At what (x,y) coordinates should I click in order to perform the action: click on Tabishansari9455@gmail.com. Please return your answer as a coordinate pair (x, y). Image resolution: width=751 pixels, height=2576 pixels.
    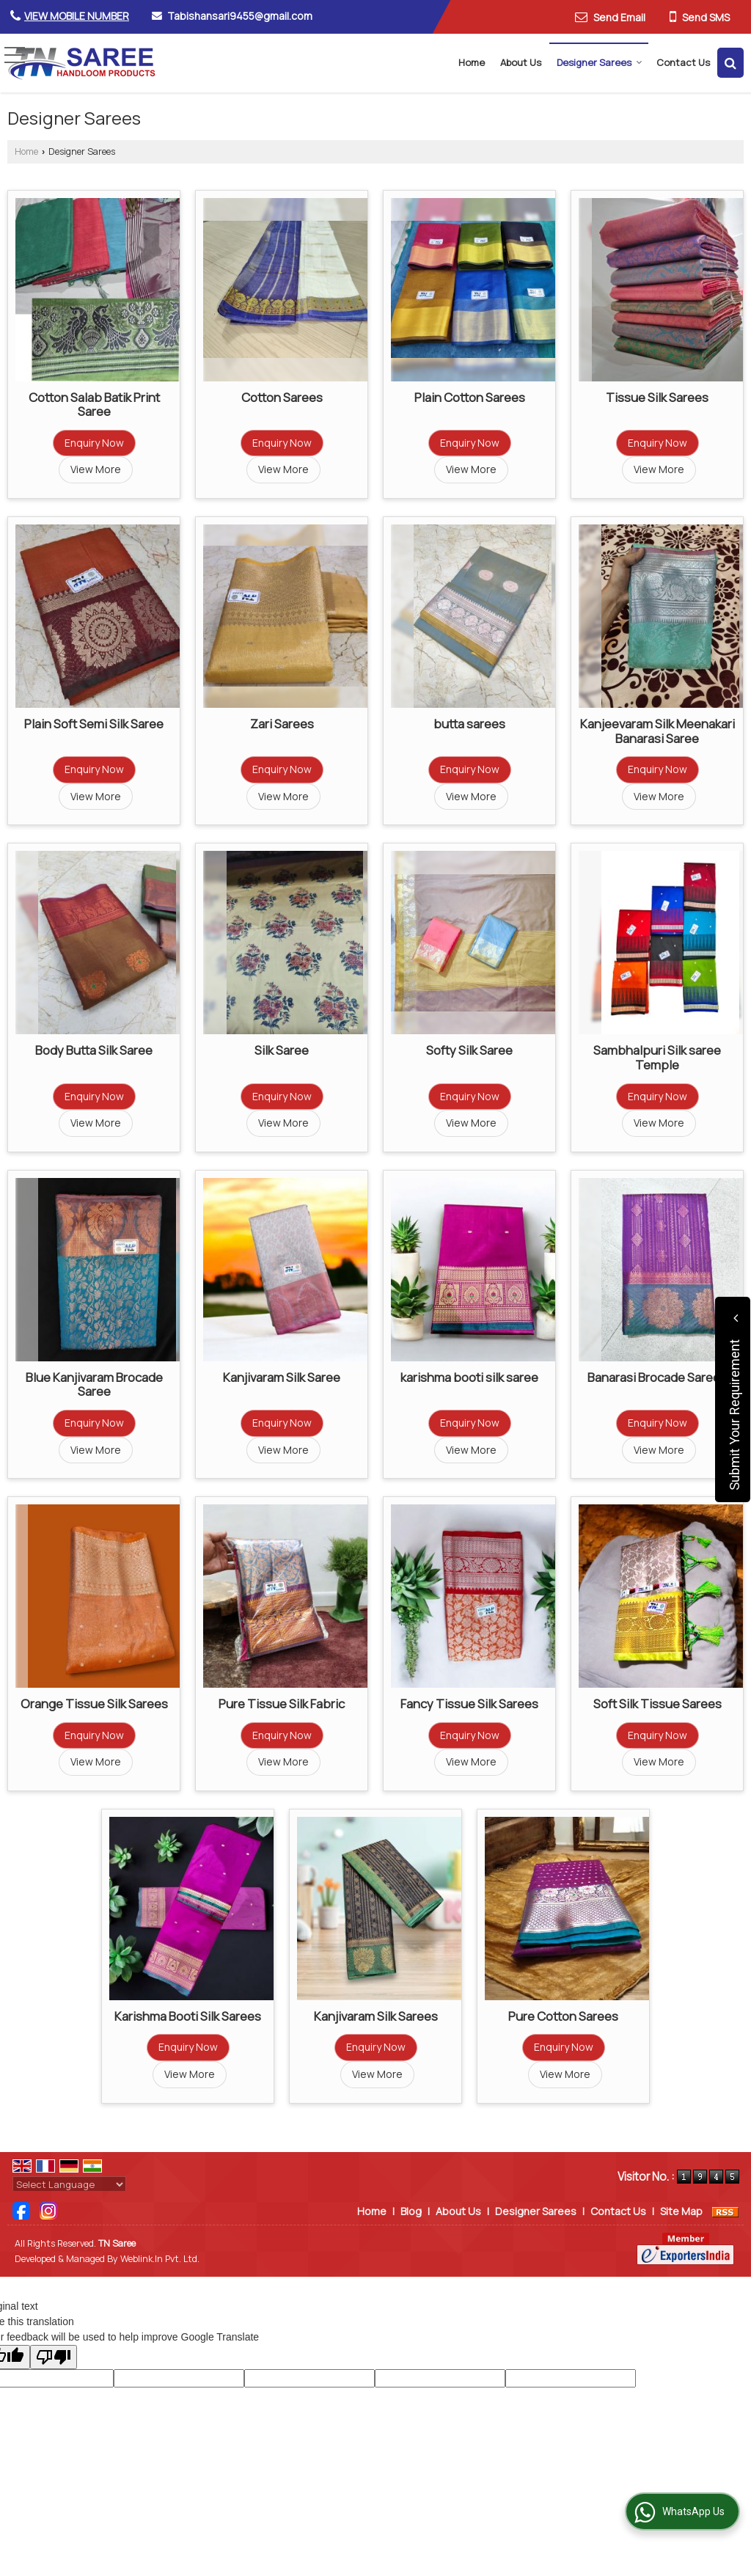
    Looking at the image, I should click on (239, 16).